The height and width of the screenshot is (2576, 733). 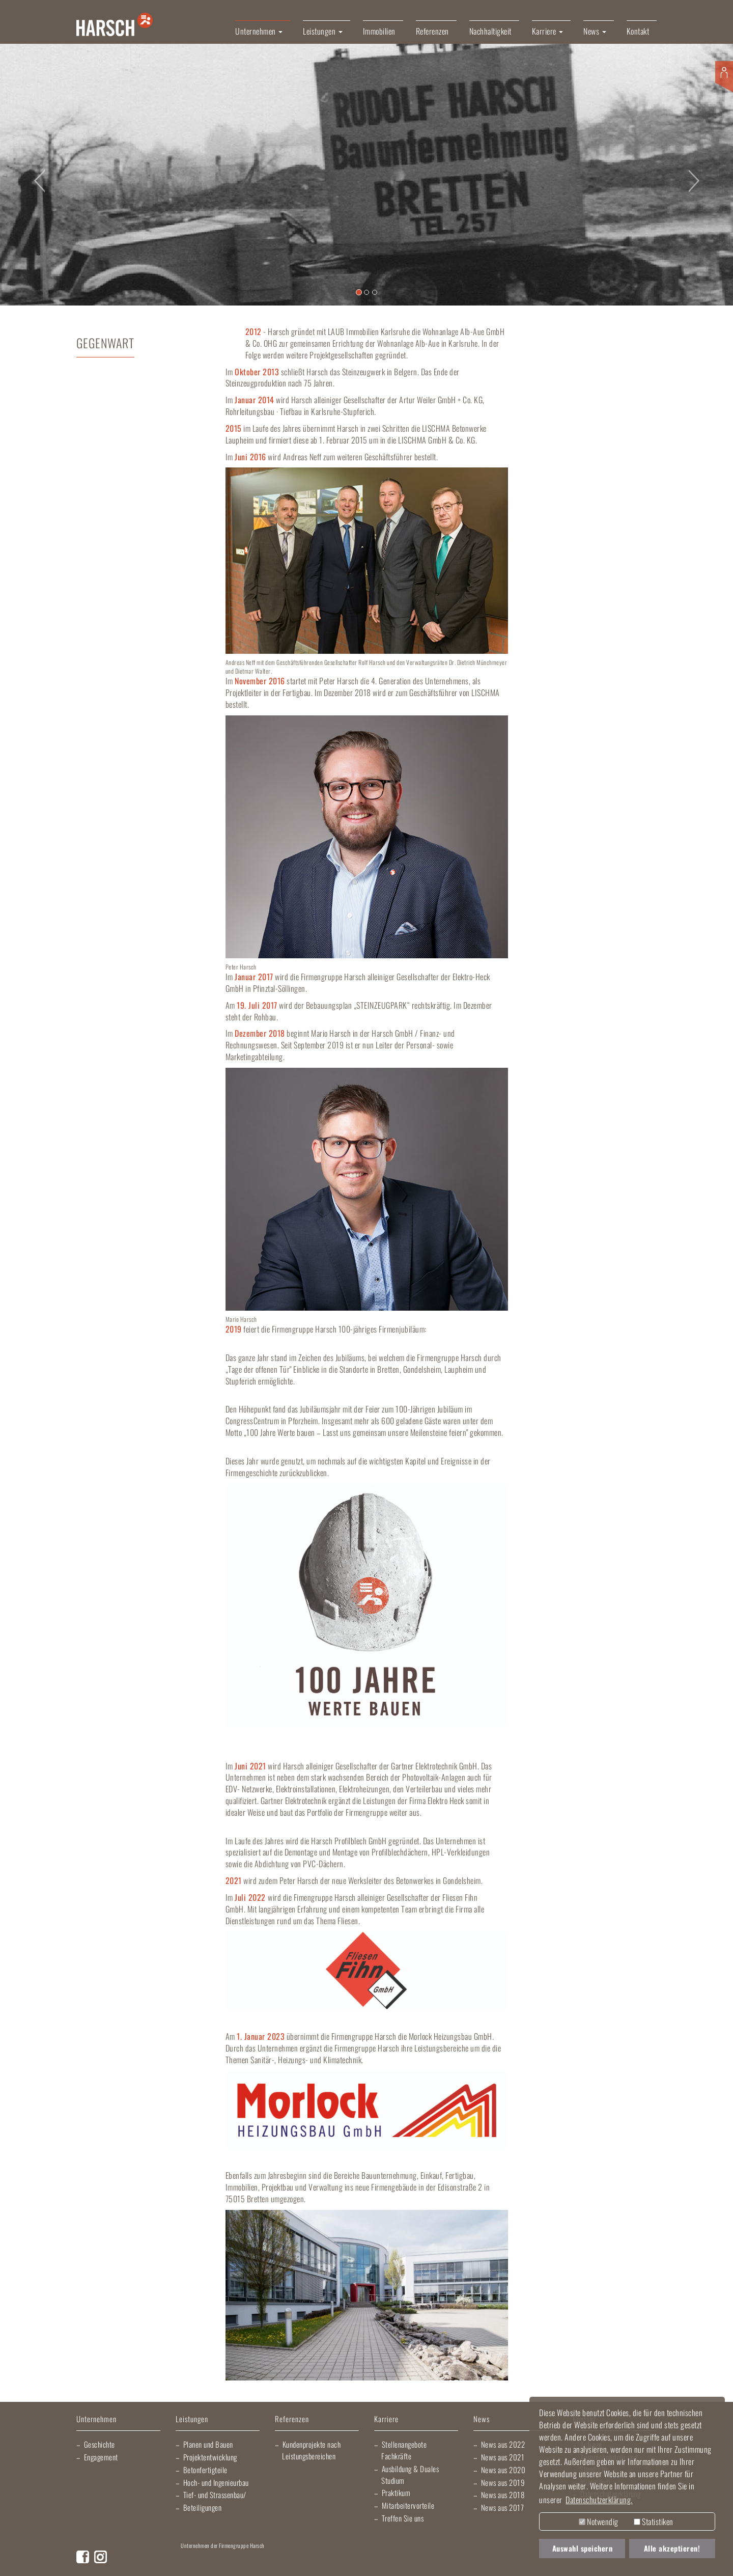 What do you see at coordinates (259, 2561) in the screenshot?
I see `Lischma` at bounding box center [259, 2561].